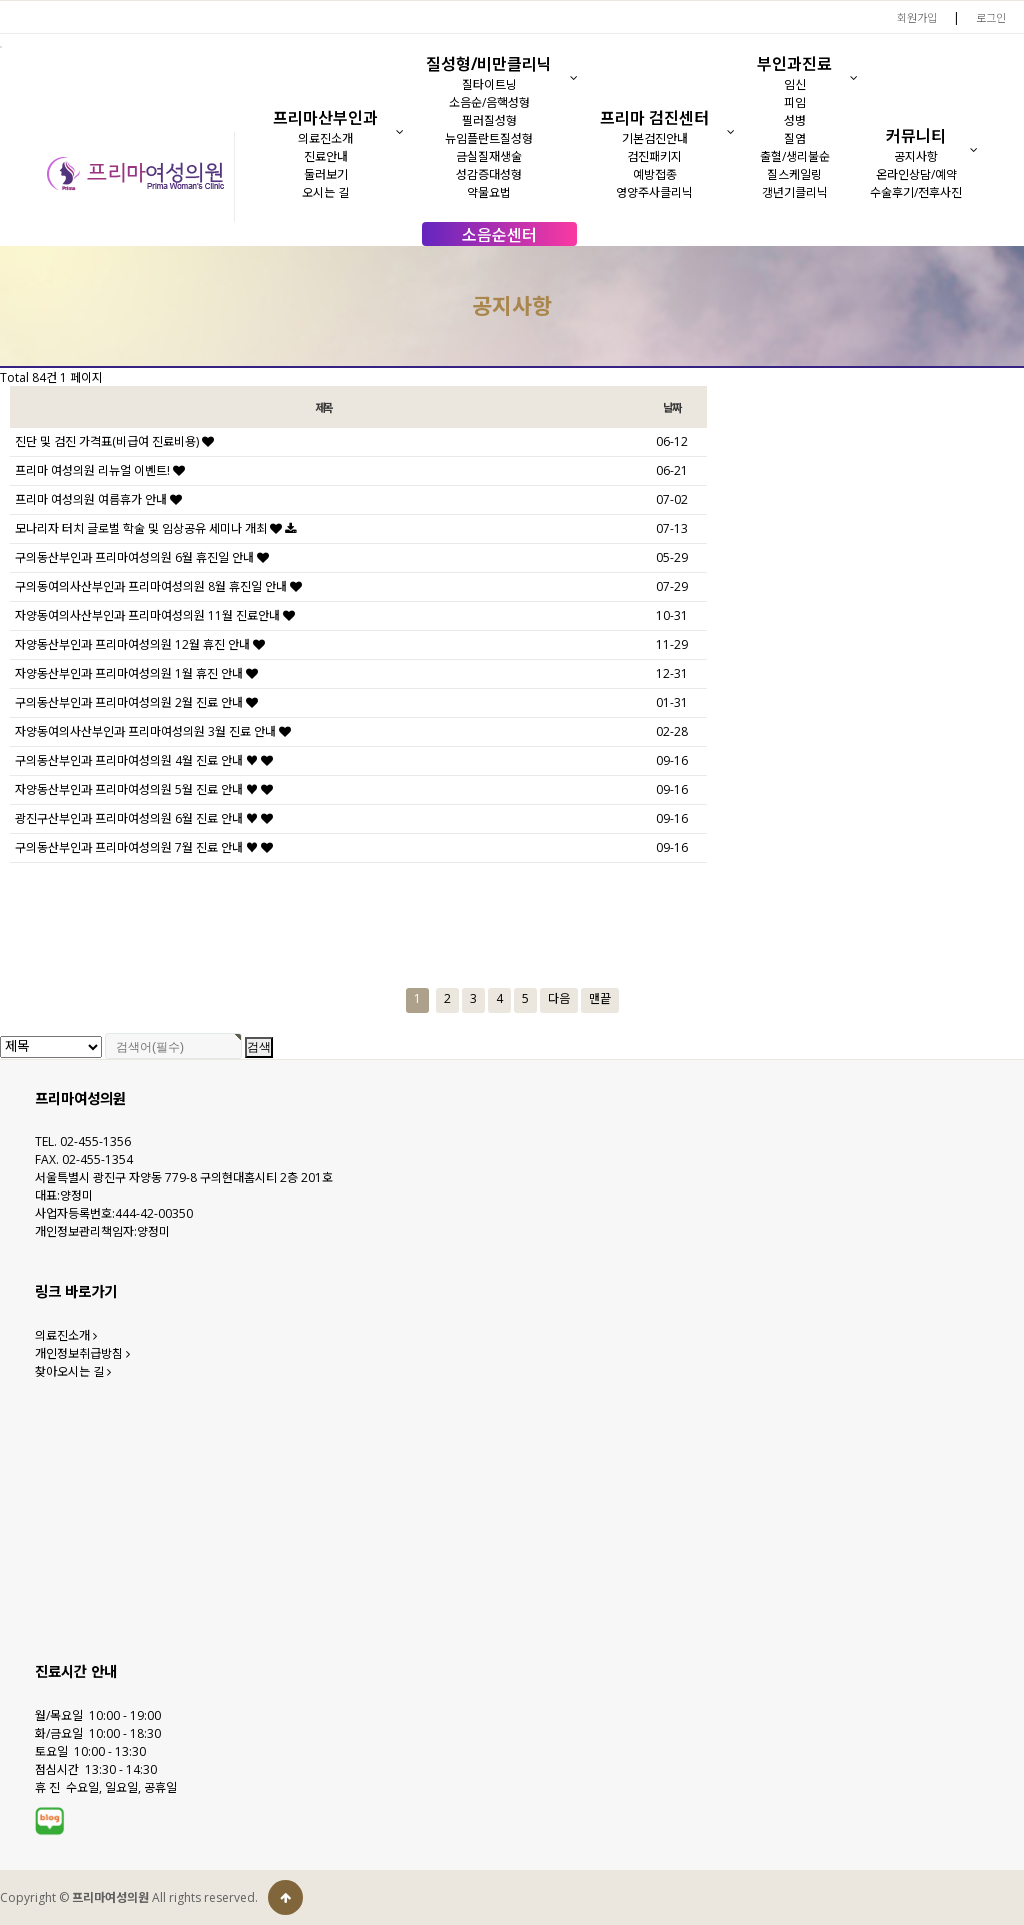  Describe the element at coordinates (325, 118) in the screenshot. I see `프리마산부인과` at that location.